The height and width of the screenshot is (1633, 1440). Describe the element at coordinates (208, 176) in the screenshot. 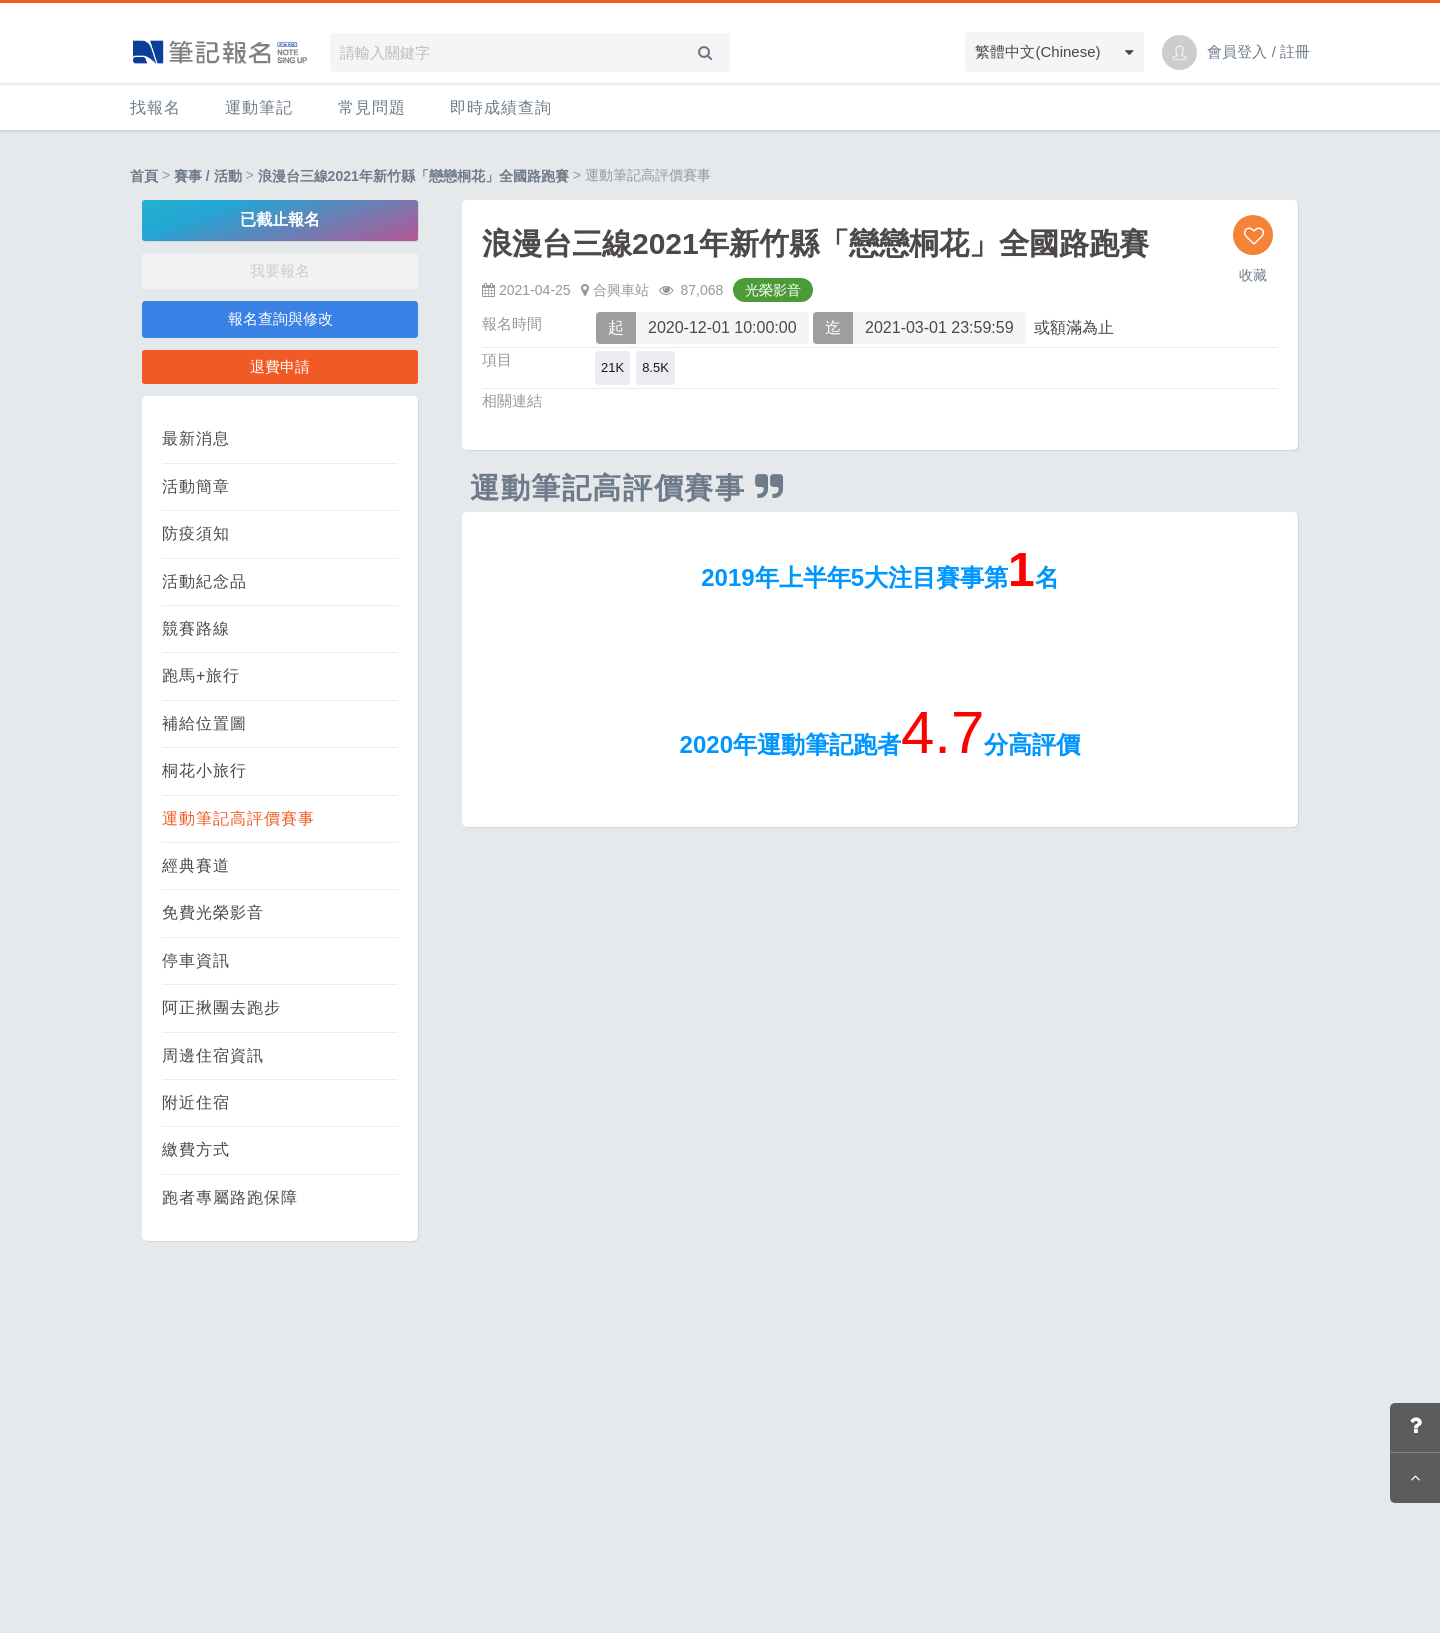

I see `賽事 / 活動` at that location.